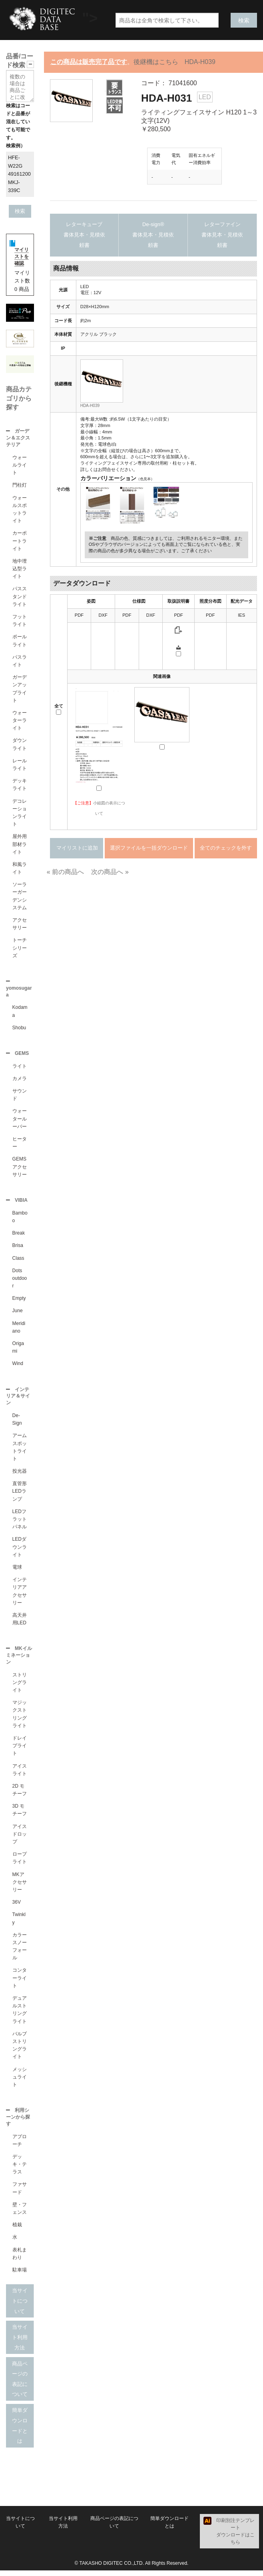 Image resolution: width=263 pixels, height=2576 pixels. I want to click on デッキライト, so click(19, 785).